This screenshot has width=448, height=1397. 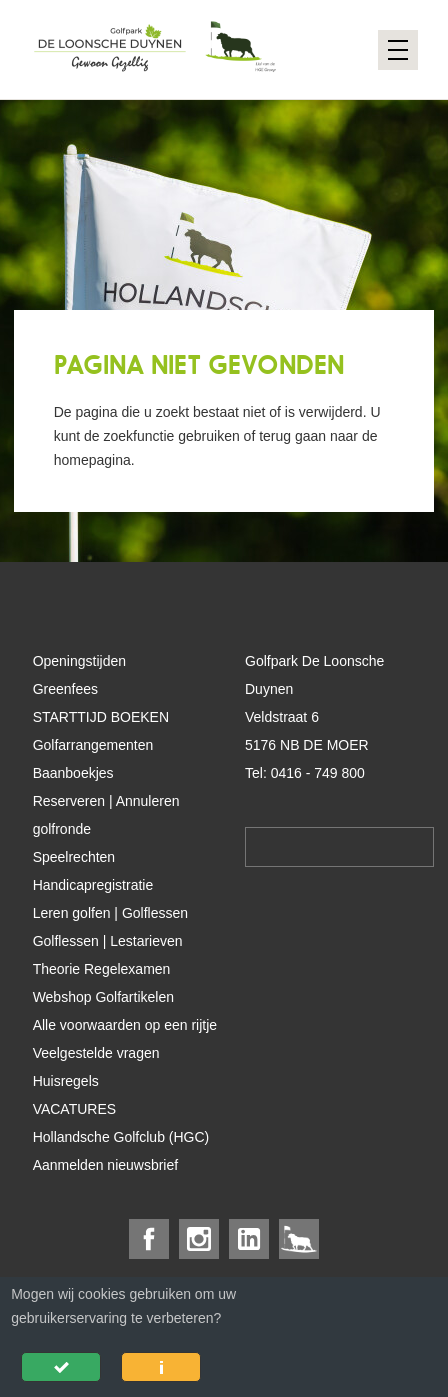 I want to click on STARTTIJD BOEKEN, so click(x=101, y=717).